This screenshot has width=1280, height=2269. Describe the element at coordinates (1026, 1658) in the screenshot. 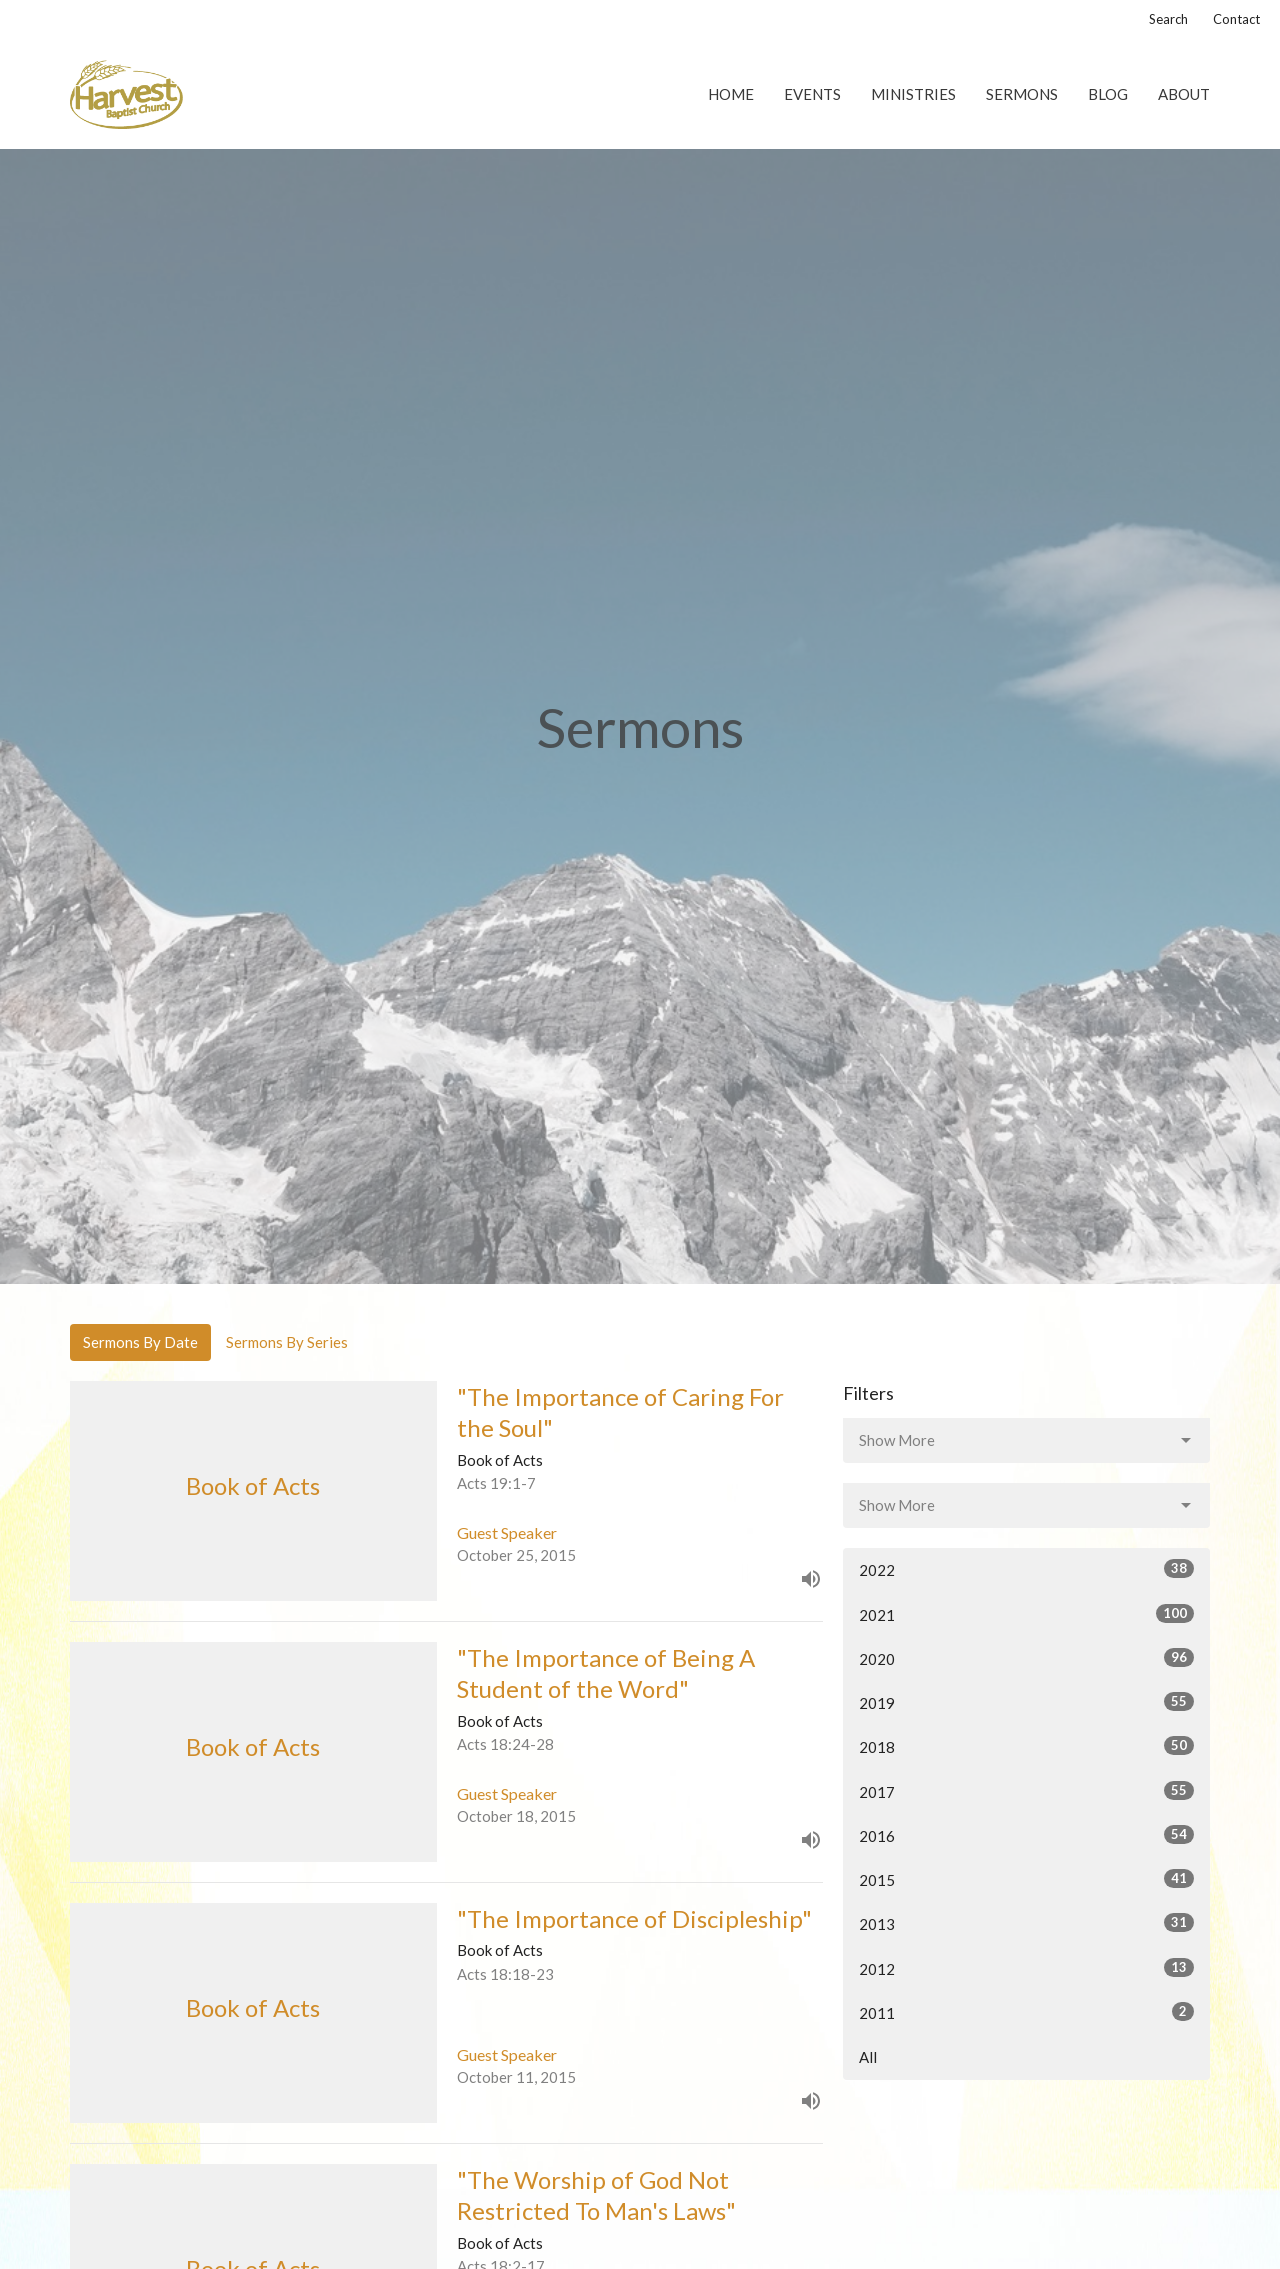

I see `2020` at that location.